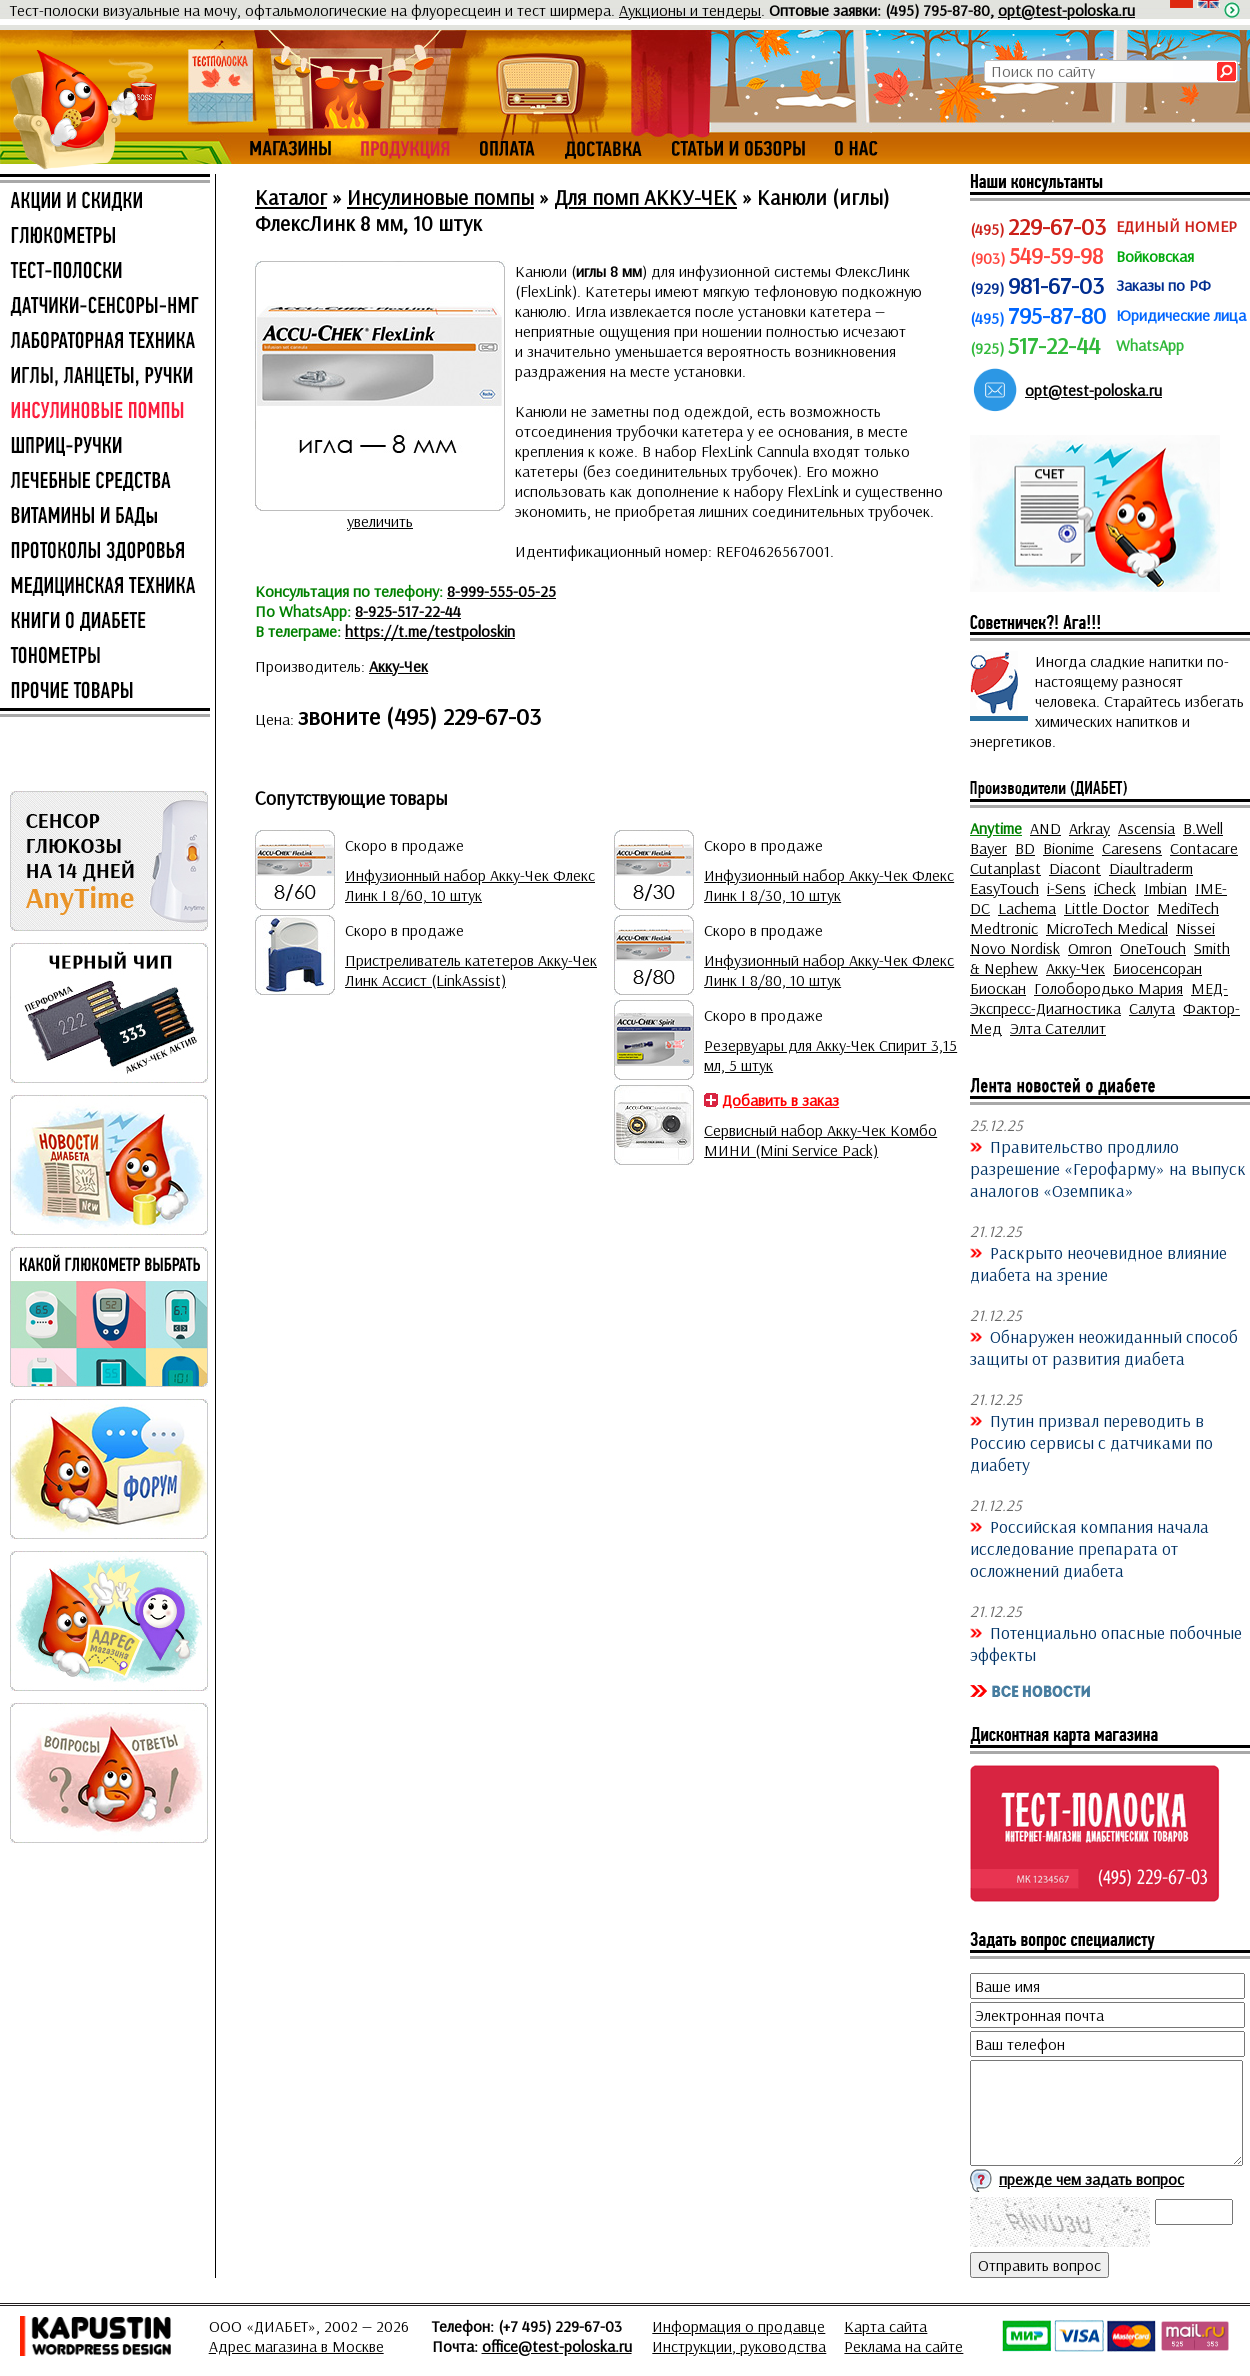  Describe the element at coordinates (1089, 1548) in the screenshot. I see `Российская компания начала исследование препарата от осложнений диабета` at that location.